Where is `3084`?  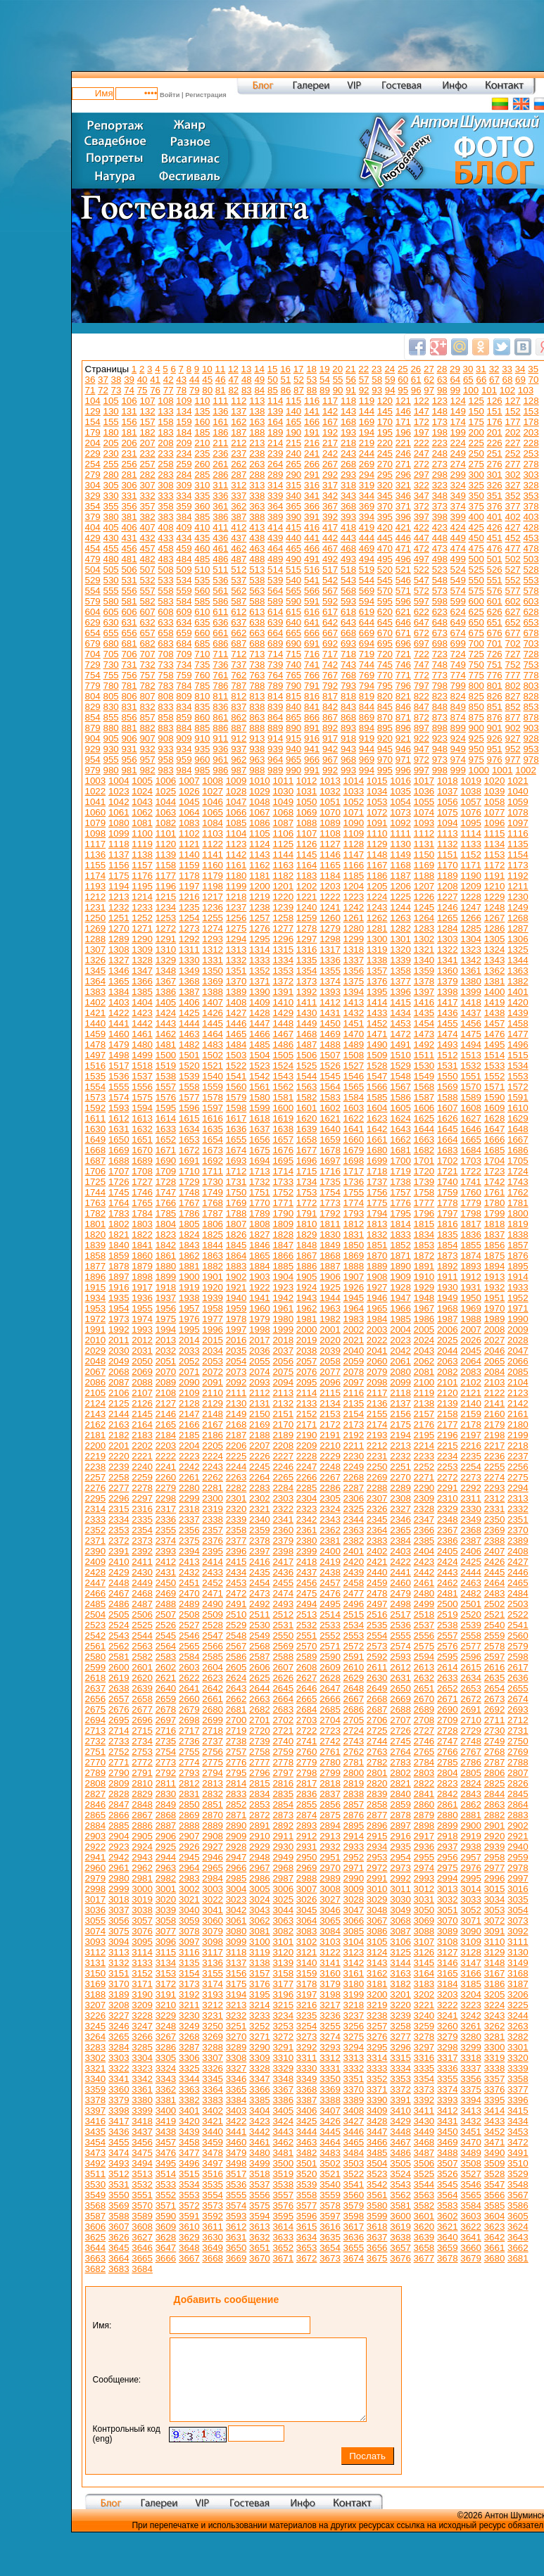 3084 is located at coordinates (330, 1931).